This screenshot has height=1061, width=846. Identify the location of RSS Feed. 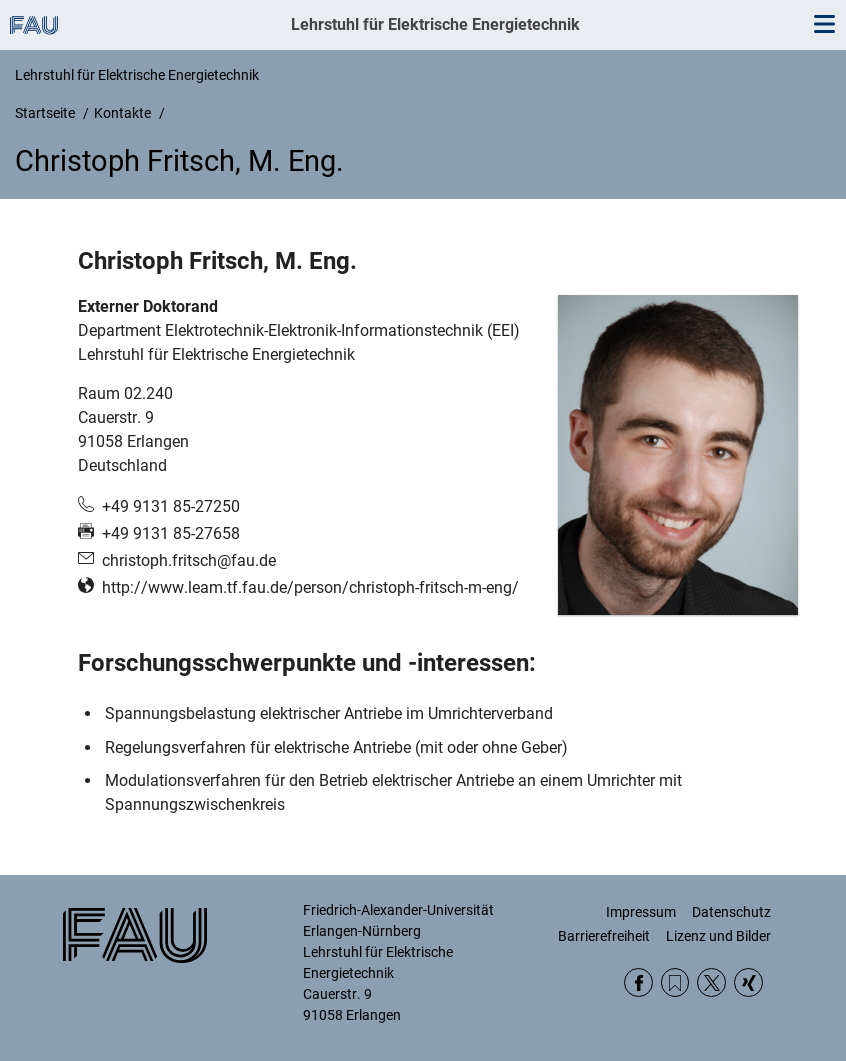
(675, 982).